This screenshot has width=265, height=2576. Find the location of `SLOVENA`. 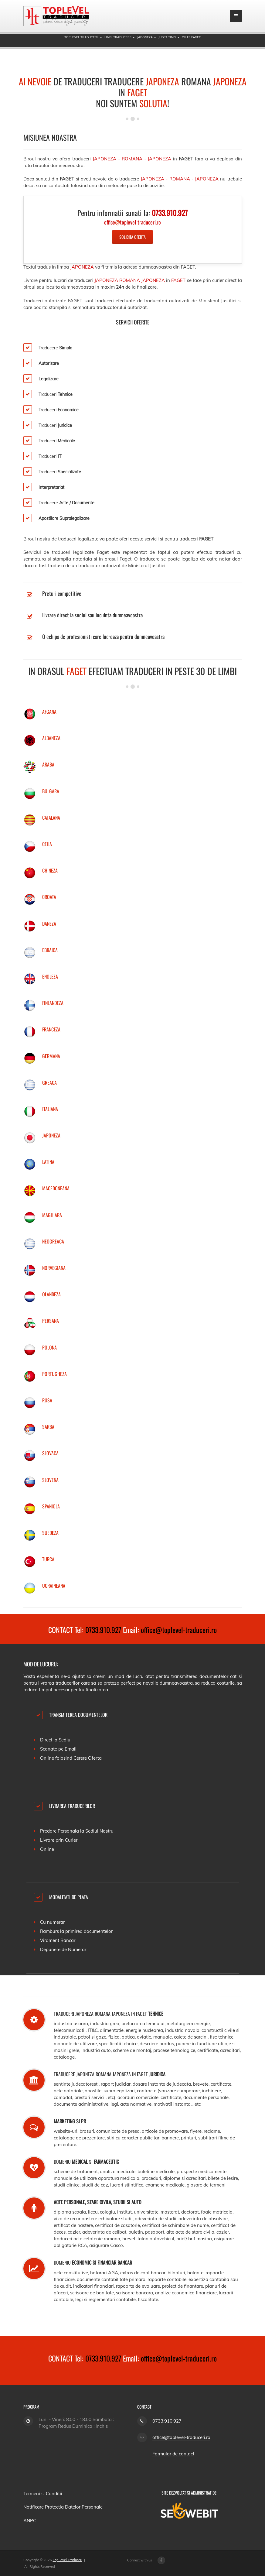

SLOVENA is located at coordinates (50, 1480).